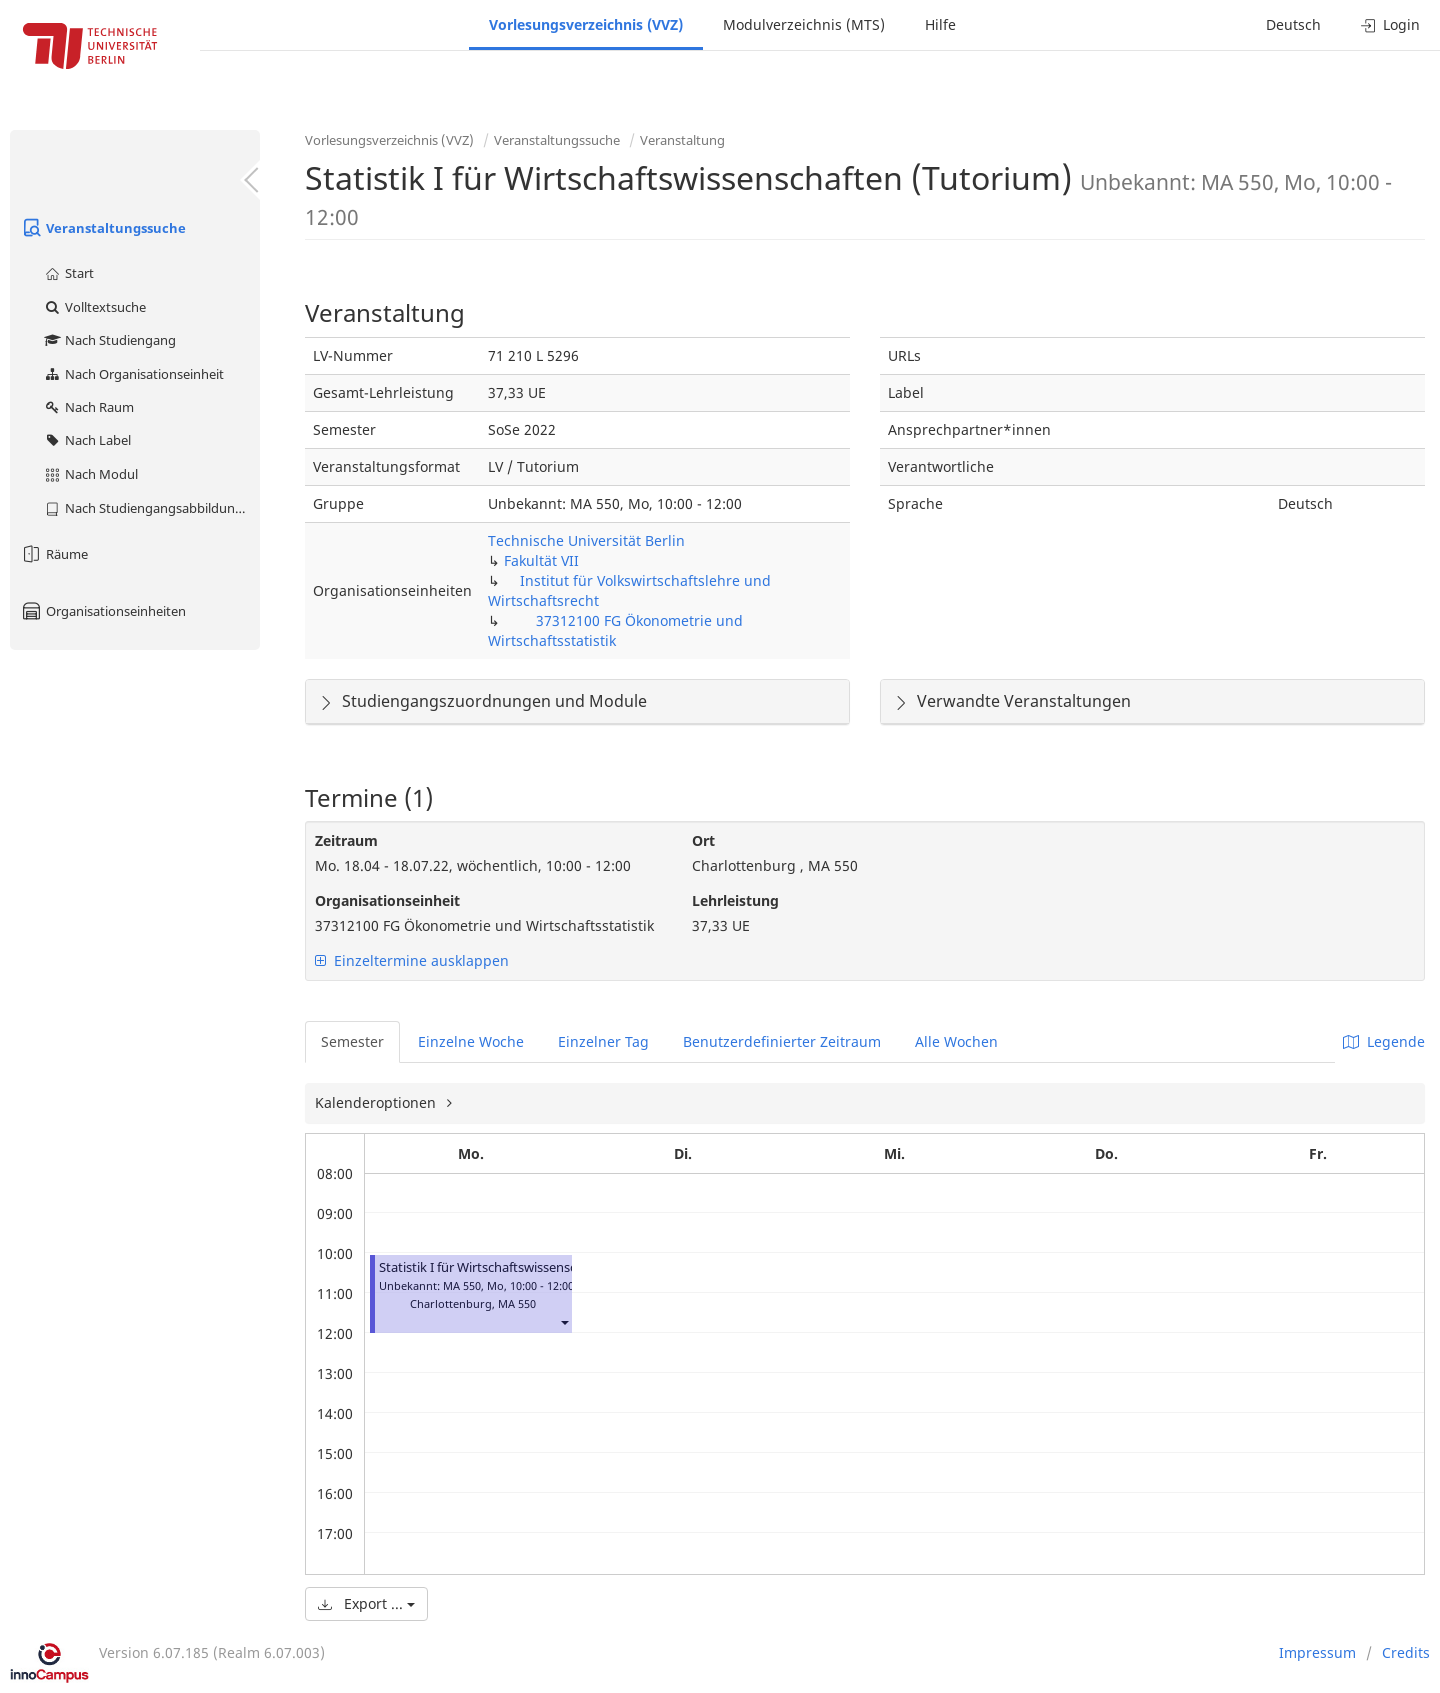 This screenshot has height=1693, width=1440. What do you see at coordinates (90, 474) in the screenshot?
I see `Nach Modul` at bounding box center [90, 474].